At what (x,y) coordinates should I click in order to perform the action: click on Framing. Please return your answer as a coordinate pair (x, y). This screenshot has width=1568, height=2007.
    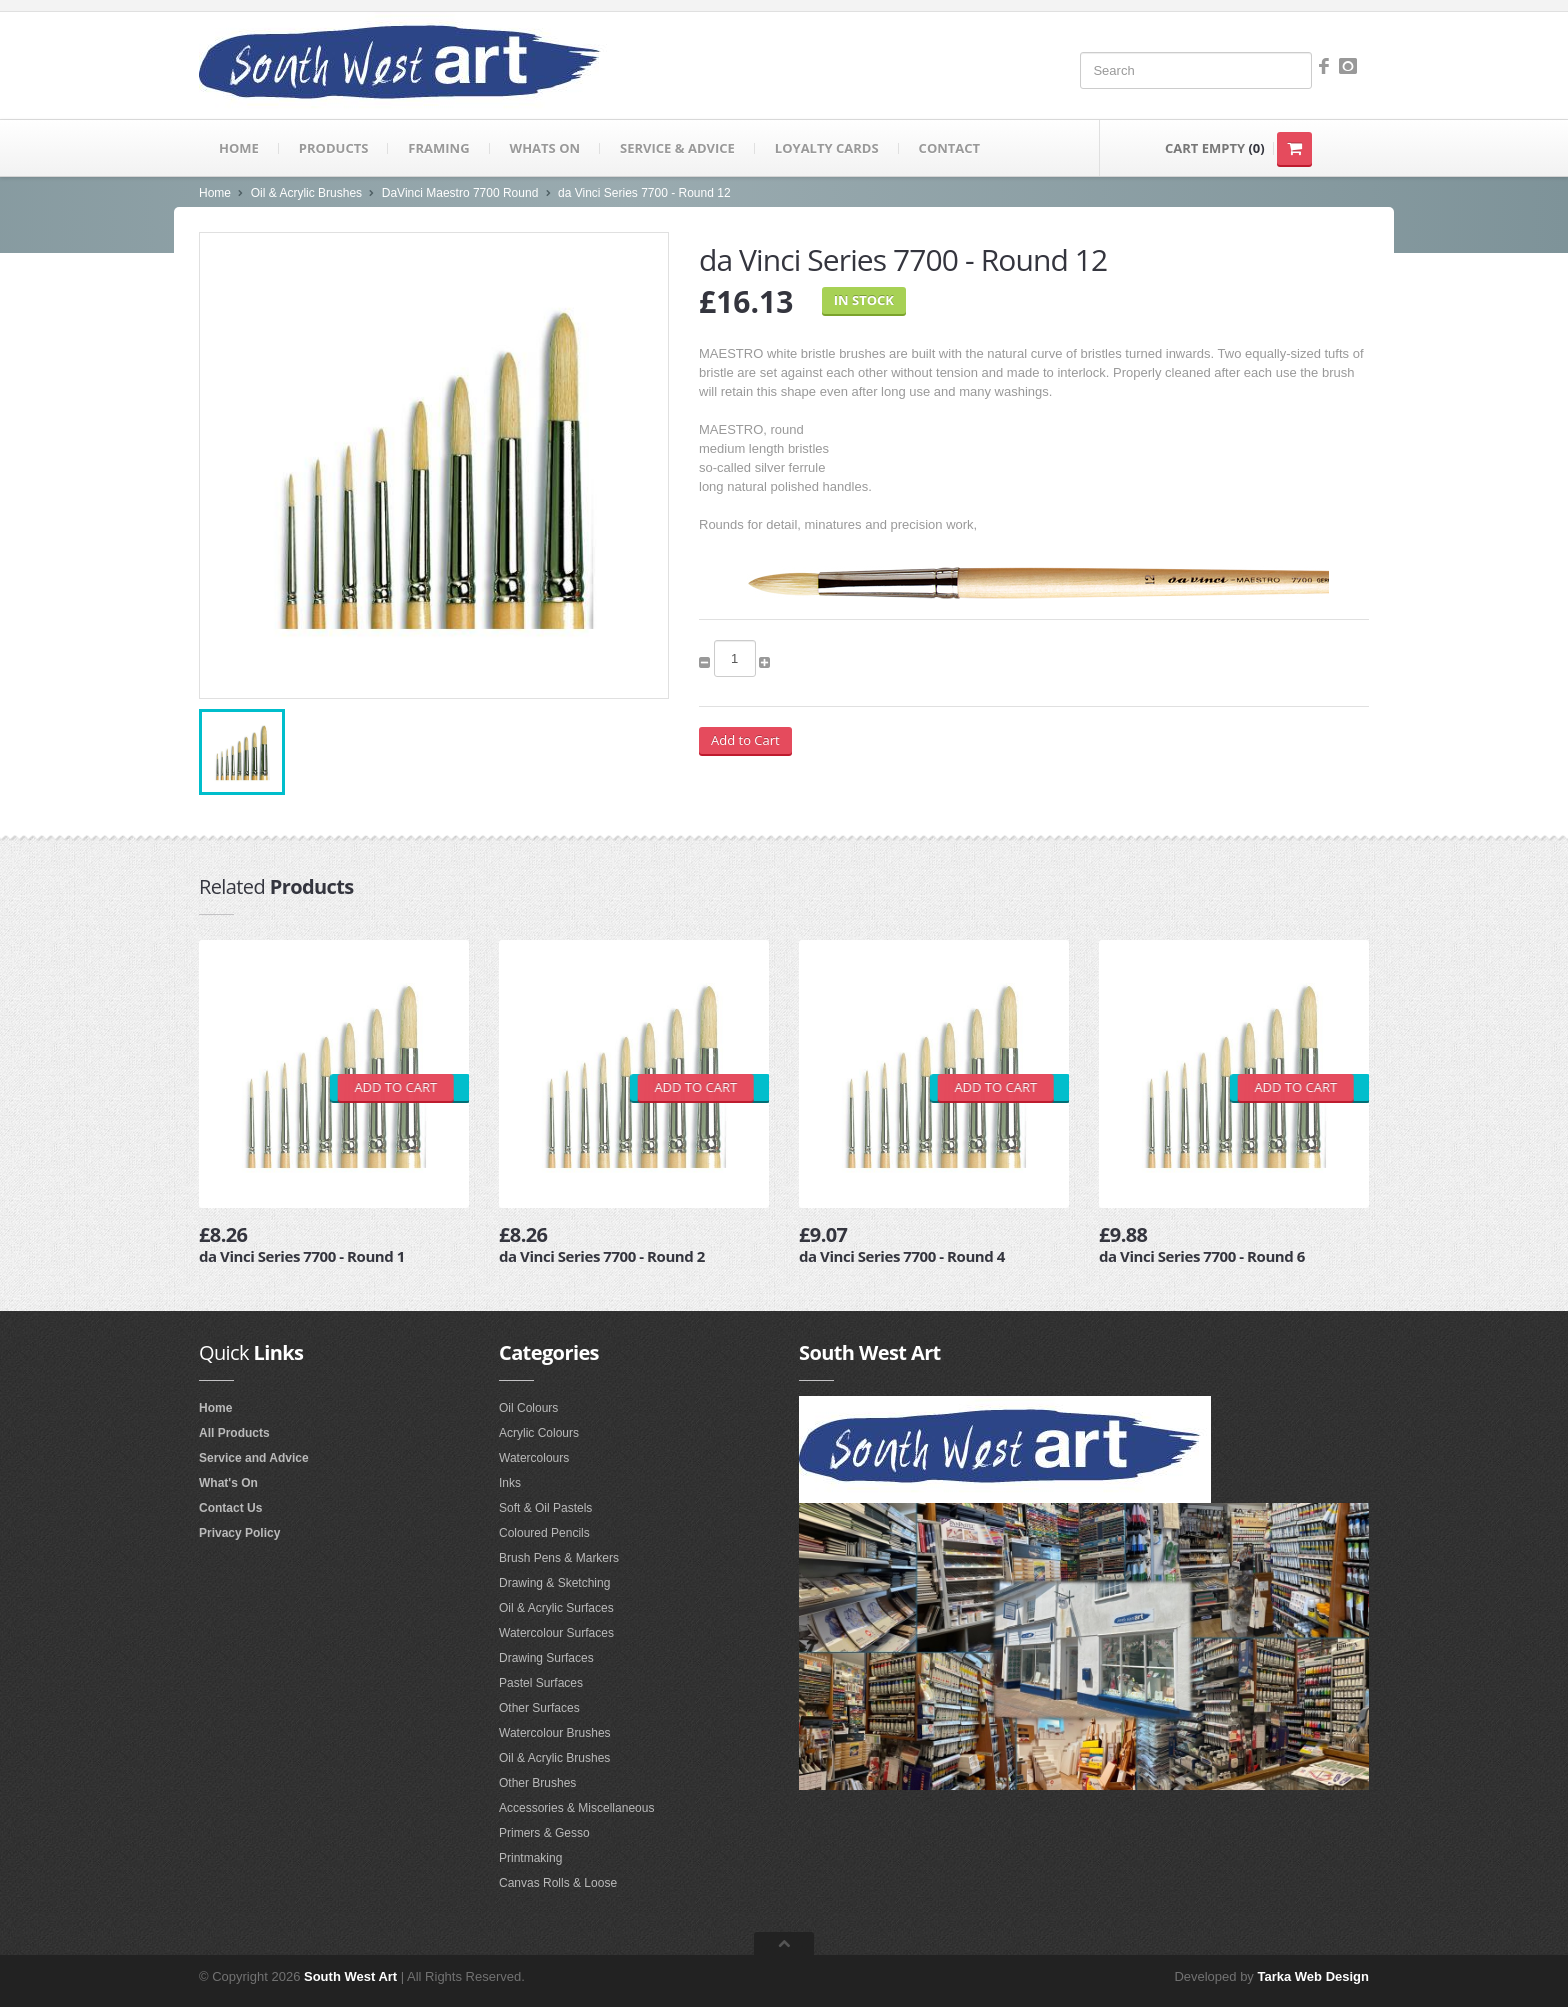
    Looking at the image, I should click on (438, 148).